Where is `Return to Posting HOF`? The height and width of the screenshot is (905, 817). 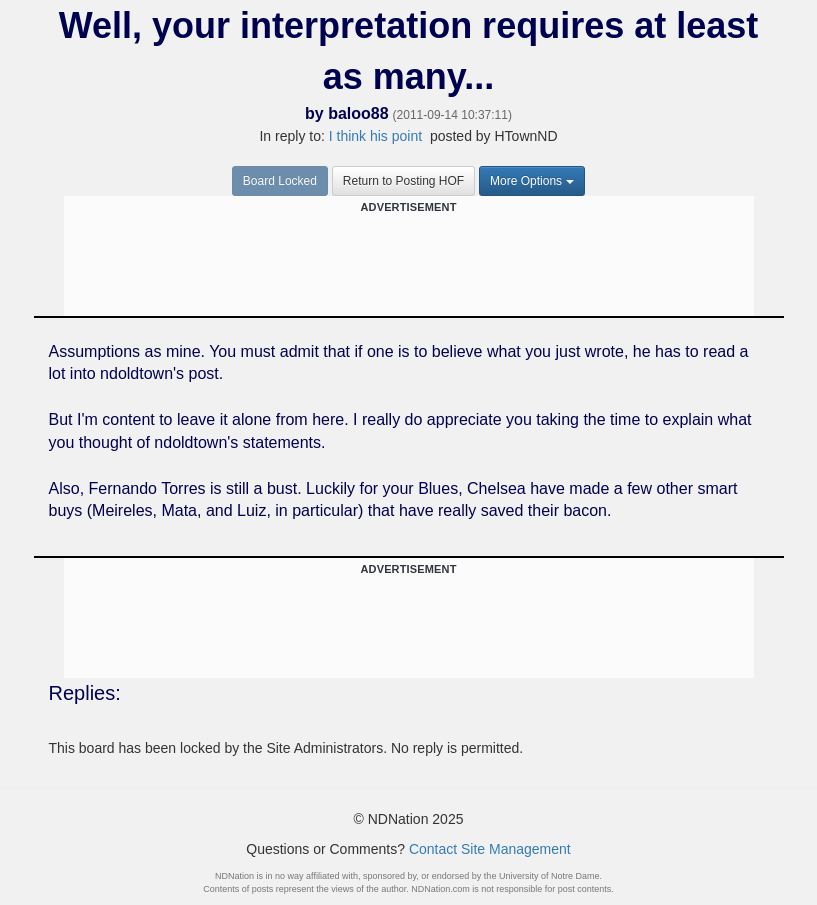 Return to Posting HOF is located at coordinates (403, 181).